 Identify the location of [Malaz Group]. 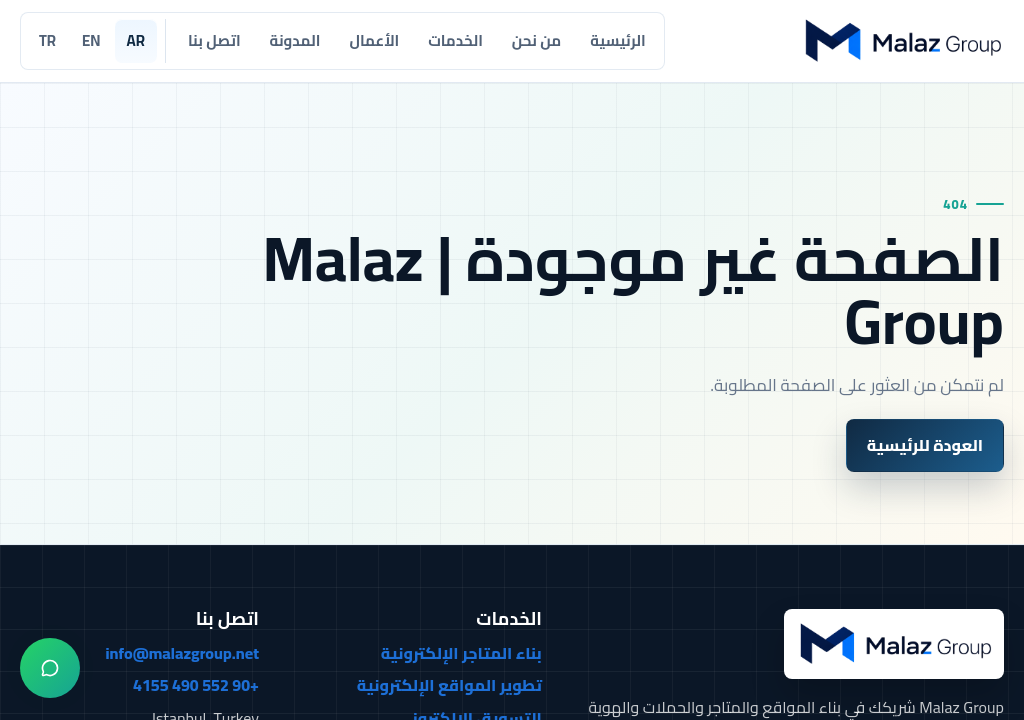
(901, 40).